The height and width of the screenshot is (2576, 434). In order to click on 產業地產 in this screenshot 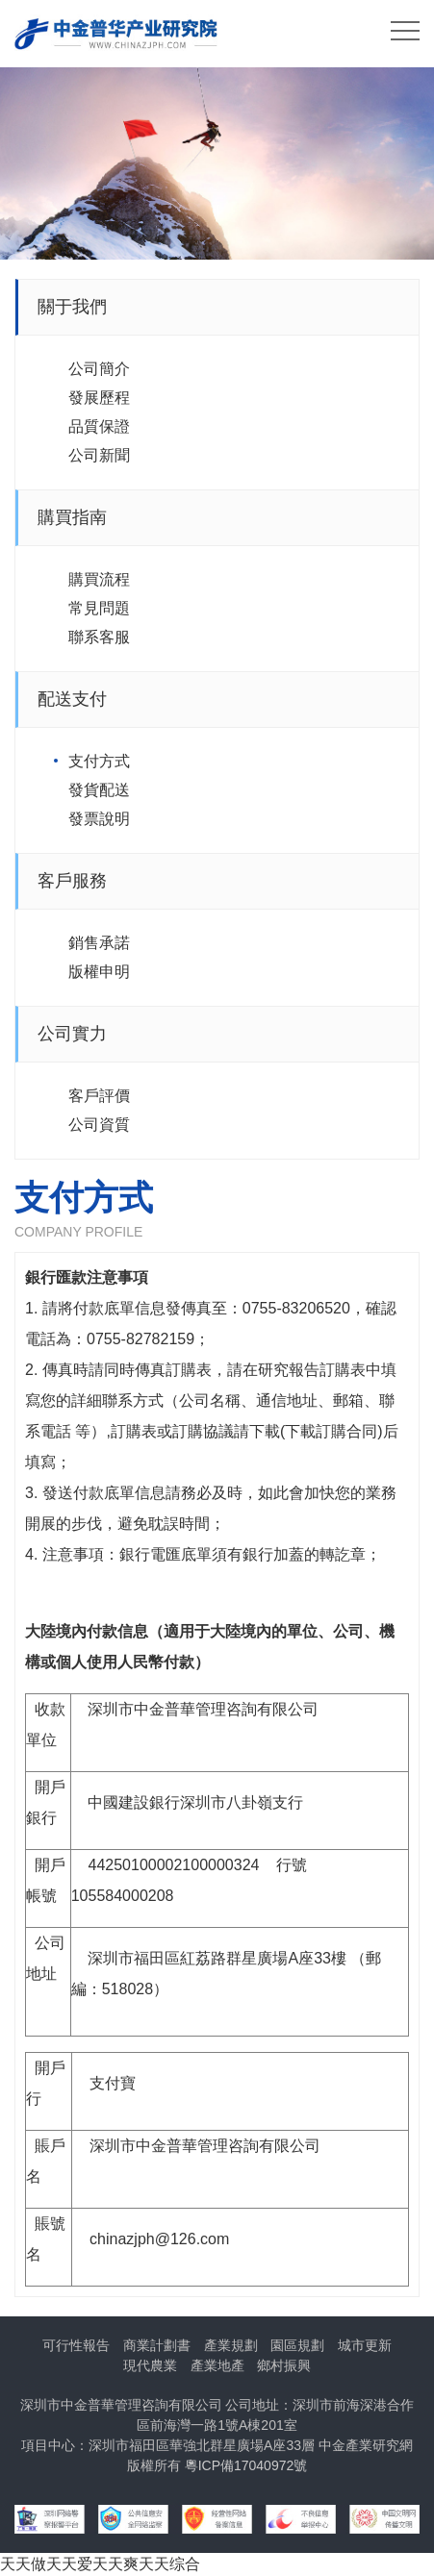, I will do `click(217, 2365)`.